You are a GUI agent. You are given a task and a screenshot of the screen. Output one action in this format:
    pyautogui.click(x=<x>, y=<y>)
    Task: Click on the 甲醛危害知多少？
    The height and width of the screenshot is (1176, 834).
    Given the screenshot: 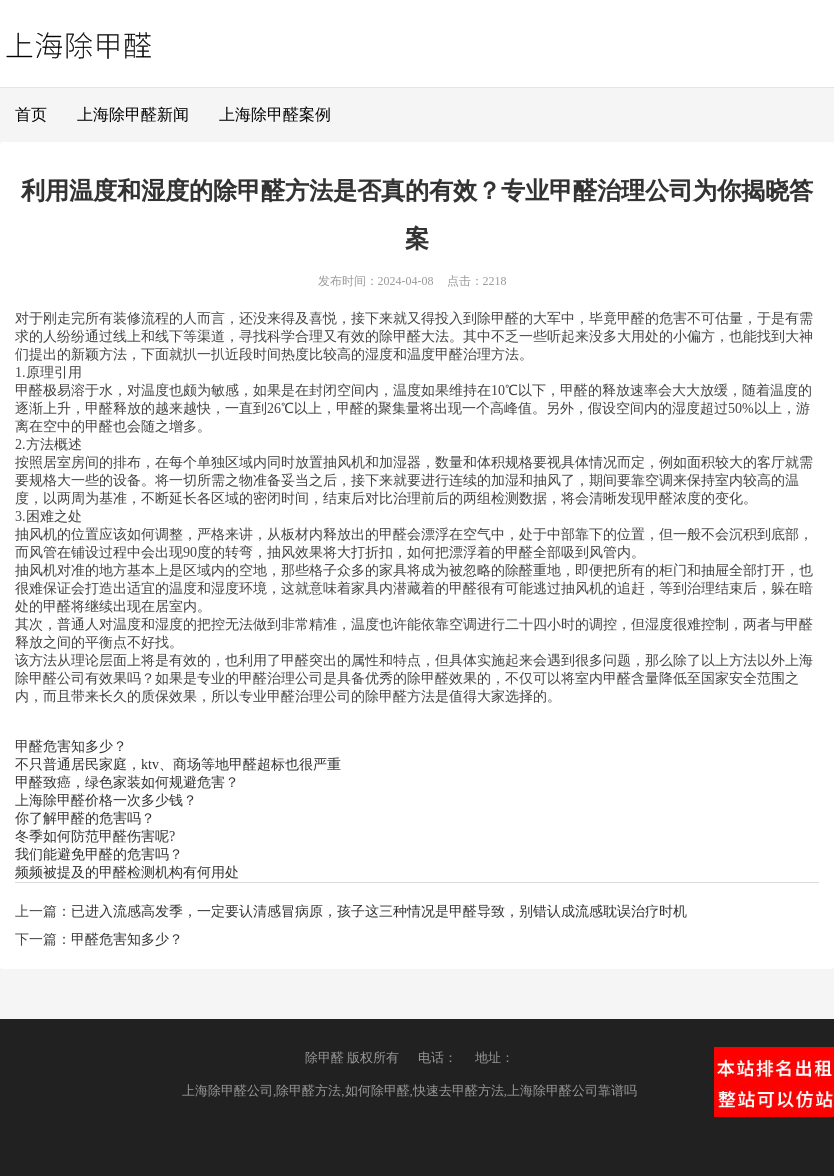 What is the action you would take?
    pyautogui.click(x=71, y=746)
    